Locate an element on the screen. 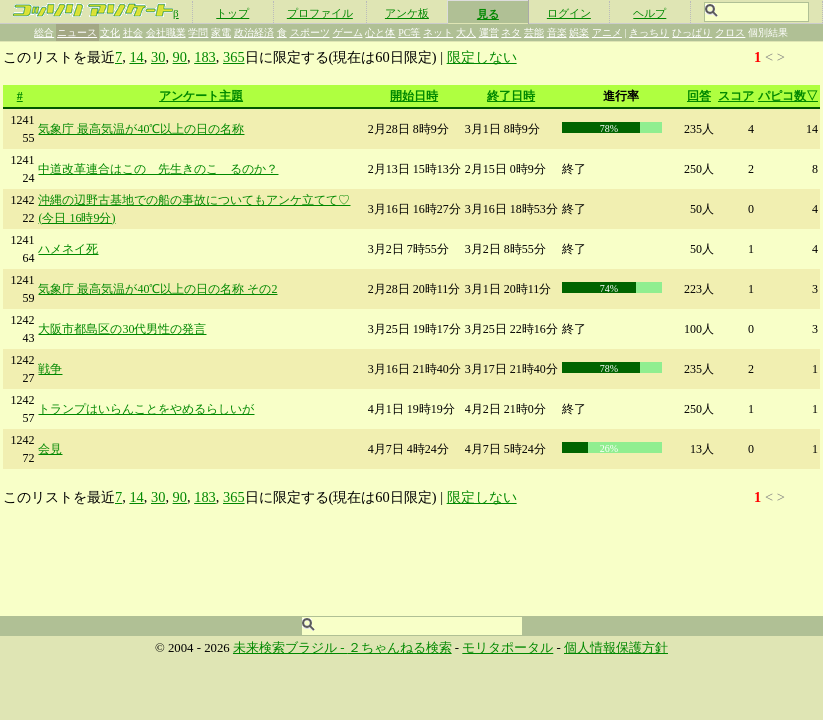 This screenshot has height=720, width=823. 娯楽 is located at coordinates (579, 32).